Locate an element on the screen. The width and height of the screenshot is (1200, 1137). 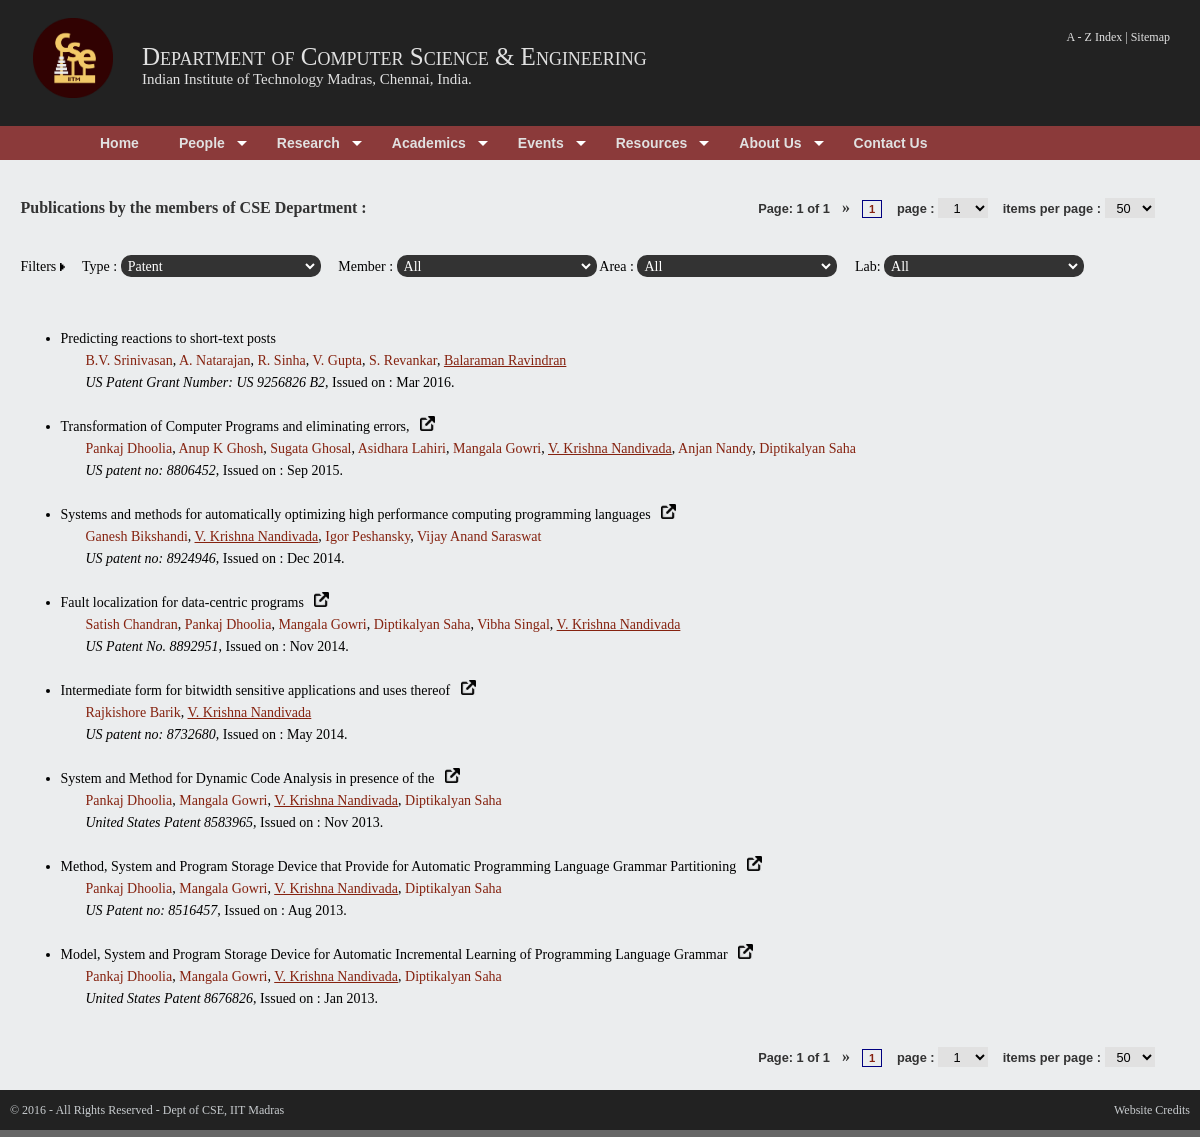
V. Krishna Nandivada is located at coordinates (610, 448).